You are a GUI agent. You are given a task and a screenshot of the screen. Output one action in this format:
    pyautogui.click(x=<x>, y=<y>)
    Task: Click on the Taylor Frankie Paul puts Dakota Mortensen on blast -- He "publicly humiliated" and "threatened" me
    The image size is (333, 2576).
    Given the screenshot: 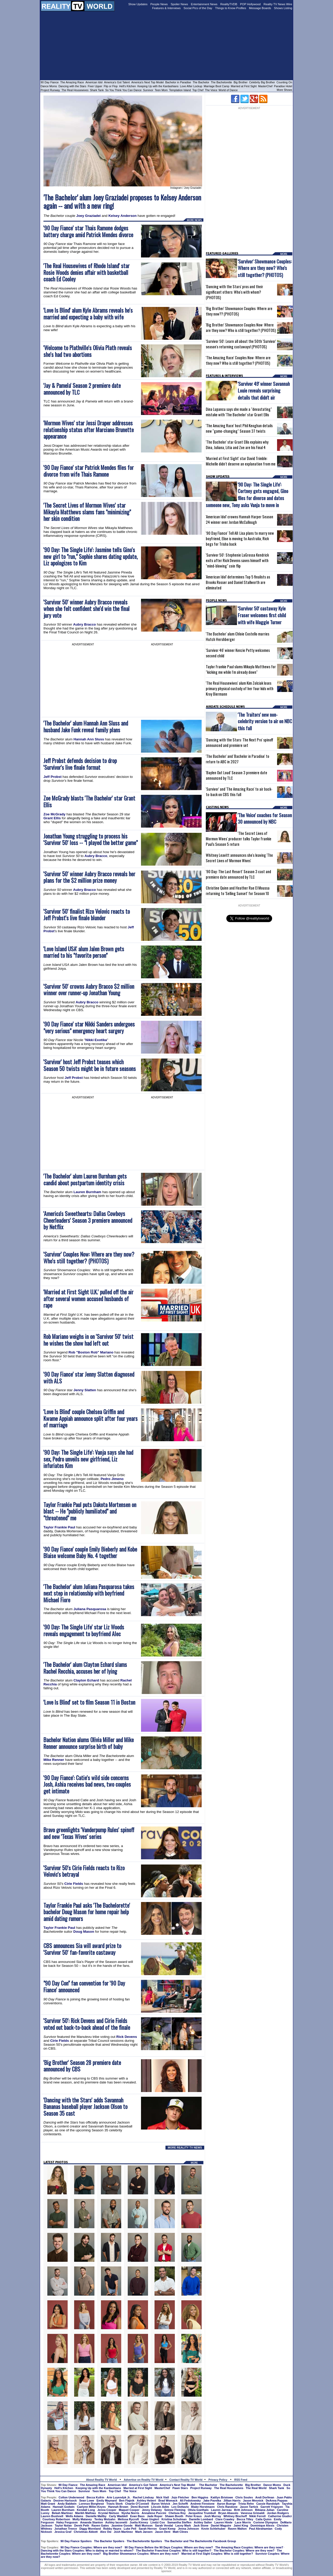 What is the action you would take?
    pyautogui.click(x=89, y=1511)
    